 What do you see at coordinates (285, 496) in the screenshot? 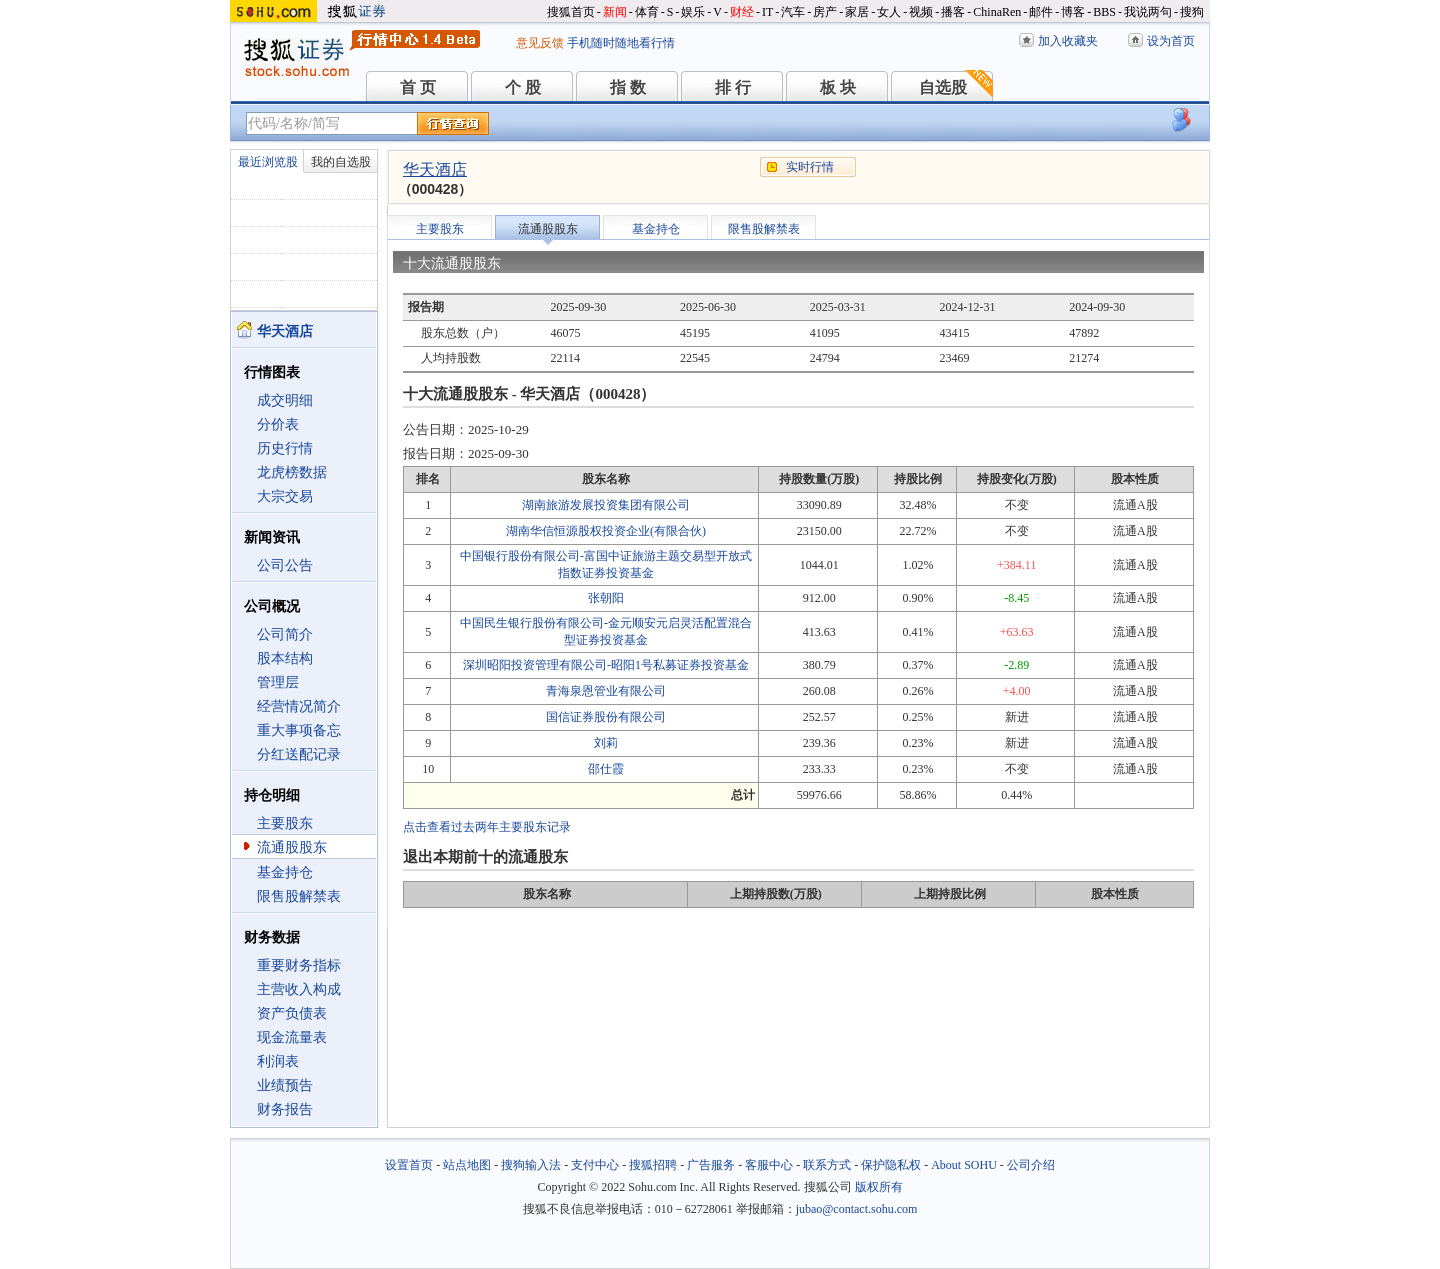
I see `大宗交易` at bounding box center [285, 496].